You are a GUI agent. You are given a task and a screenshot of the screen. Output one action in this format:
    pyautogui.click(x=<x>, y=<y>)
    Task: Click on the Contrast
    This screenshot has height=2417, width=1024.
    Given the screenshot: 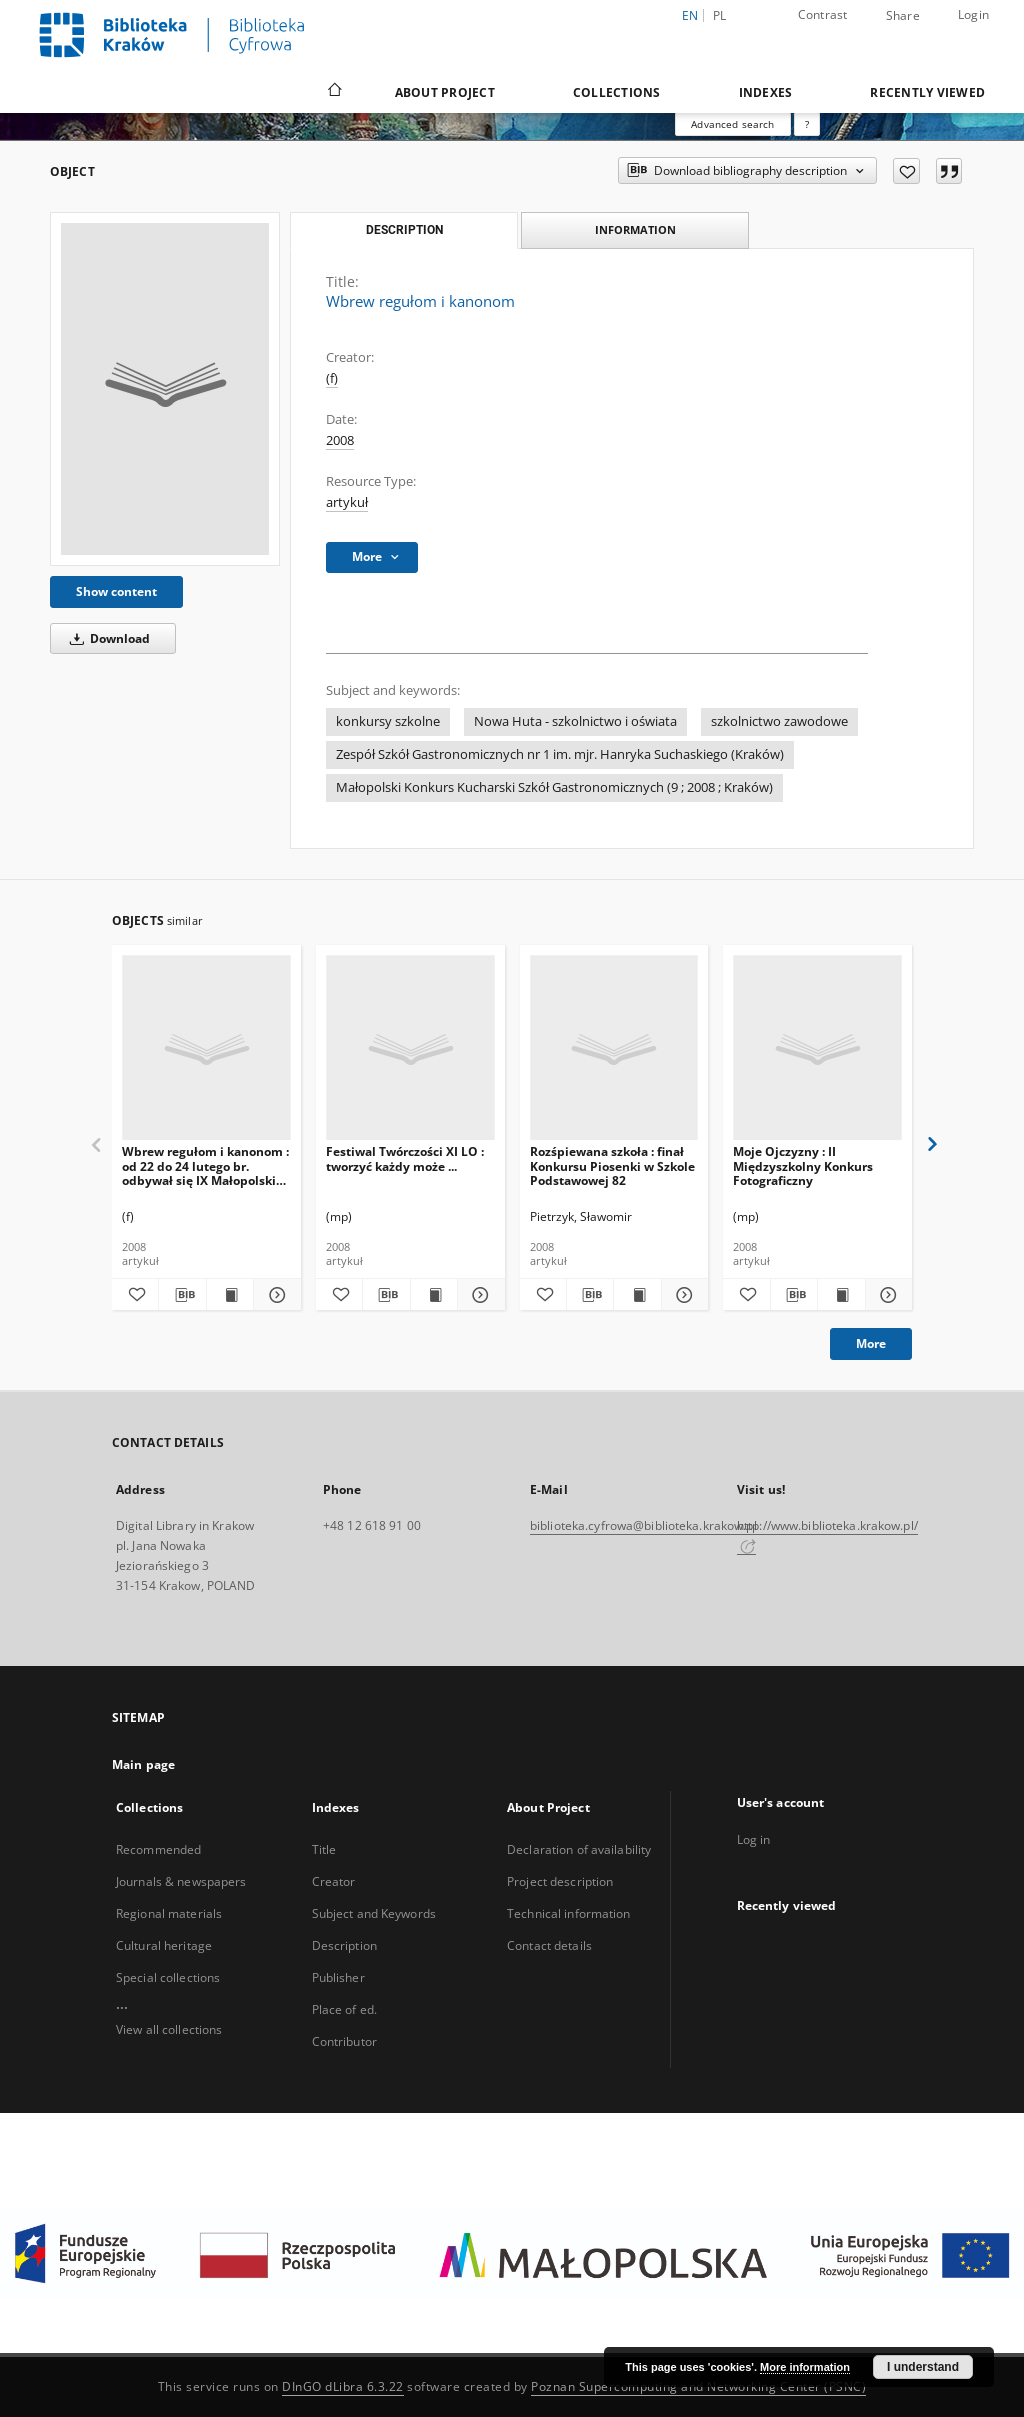 What is the action you would take?
    pyautogui.click(x=823, y=14)
    